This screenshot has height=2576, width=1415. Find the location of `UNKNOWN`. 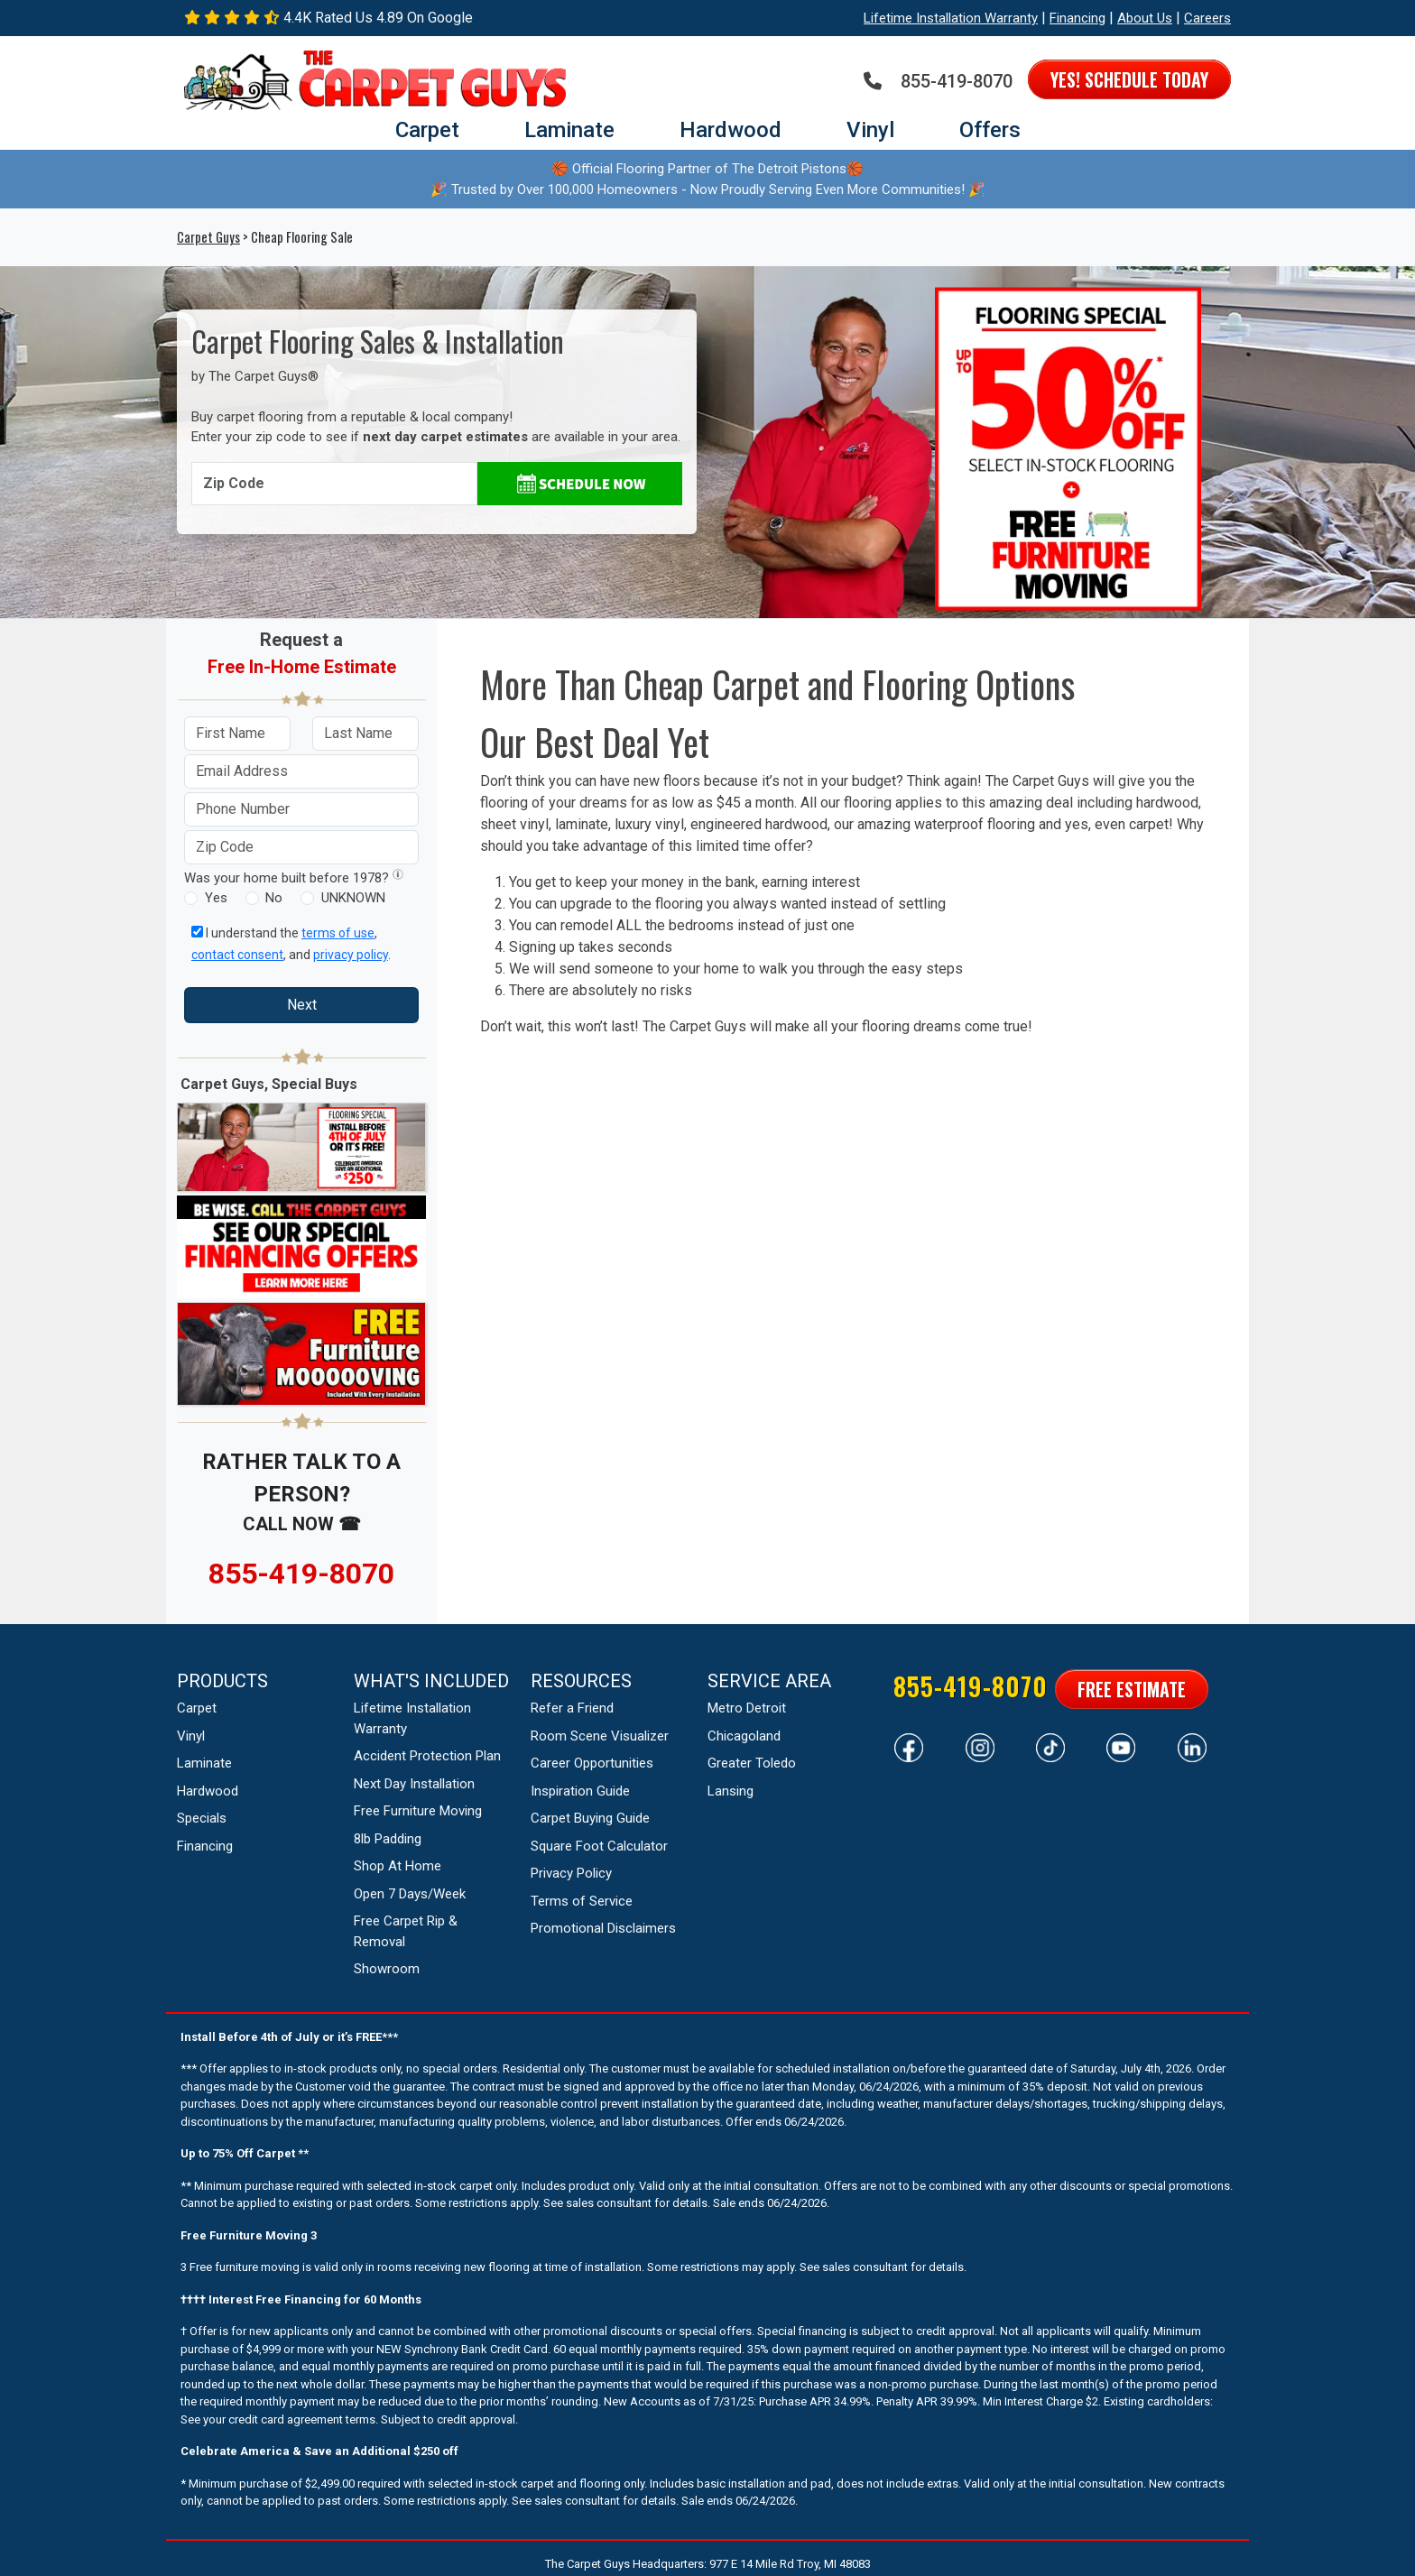

UNKNOWN is located at coordinates (353, 898).